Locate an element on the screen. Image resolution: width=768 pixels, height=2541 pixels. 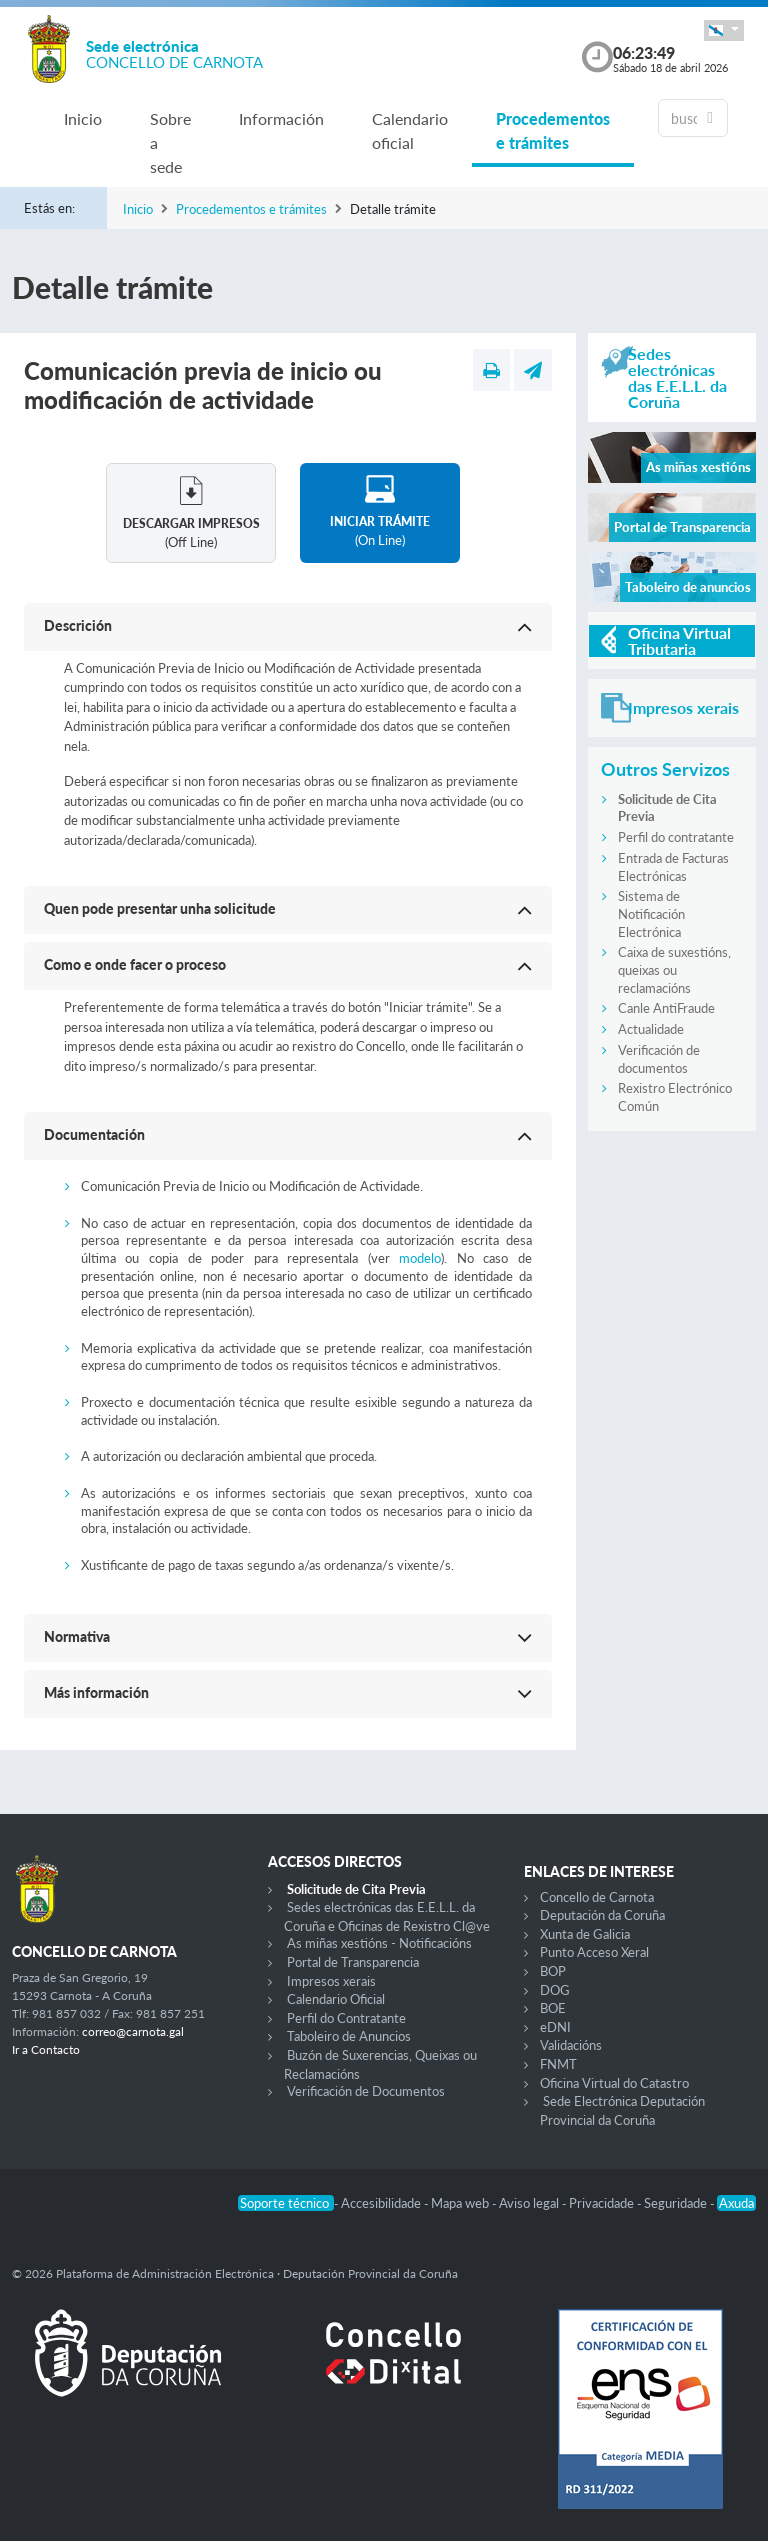
Descrición is located at coordinates (78, 625).